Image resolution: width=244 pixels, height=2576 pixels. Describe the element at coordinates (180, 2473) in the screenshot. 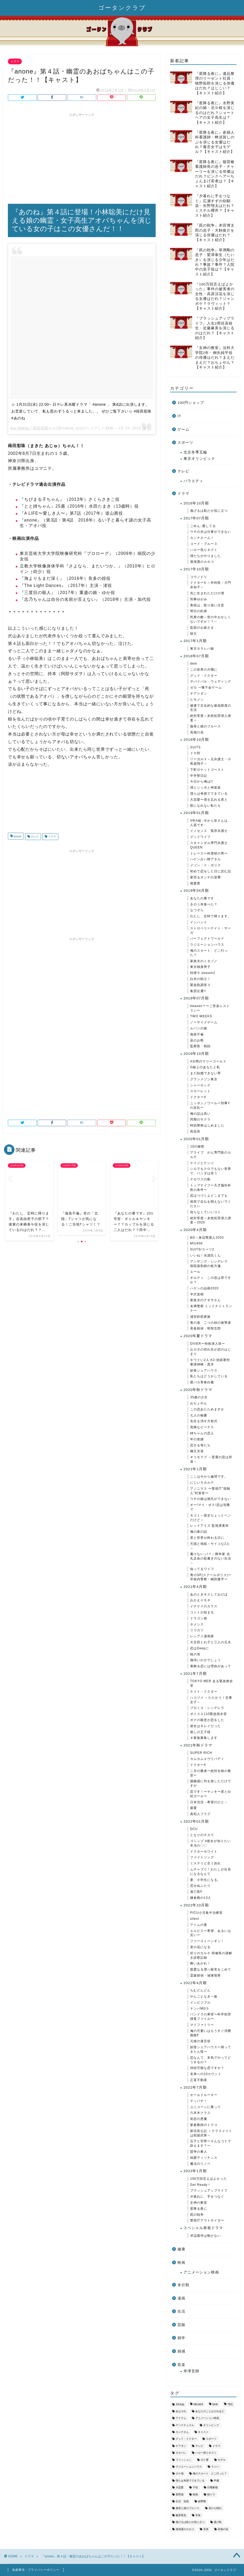

I see `ロケ地 [ロケ地 (213個の項目)]` at that location.